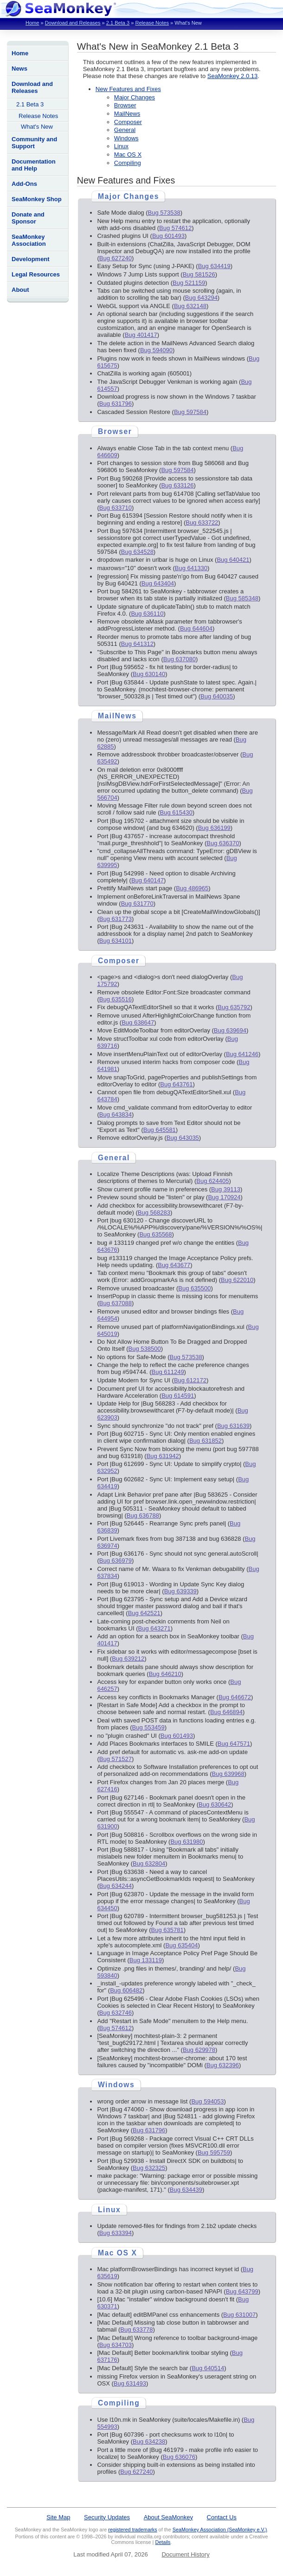  What do you see at coordinates (207, 2101) in the screenshot?
I see `Bug 594053` at bounding box center [207, 2101].